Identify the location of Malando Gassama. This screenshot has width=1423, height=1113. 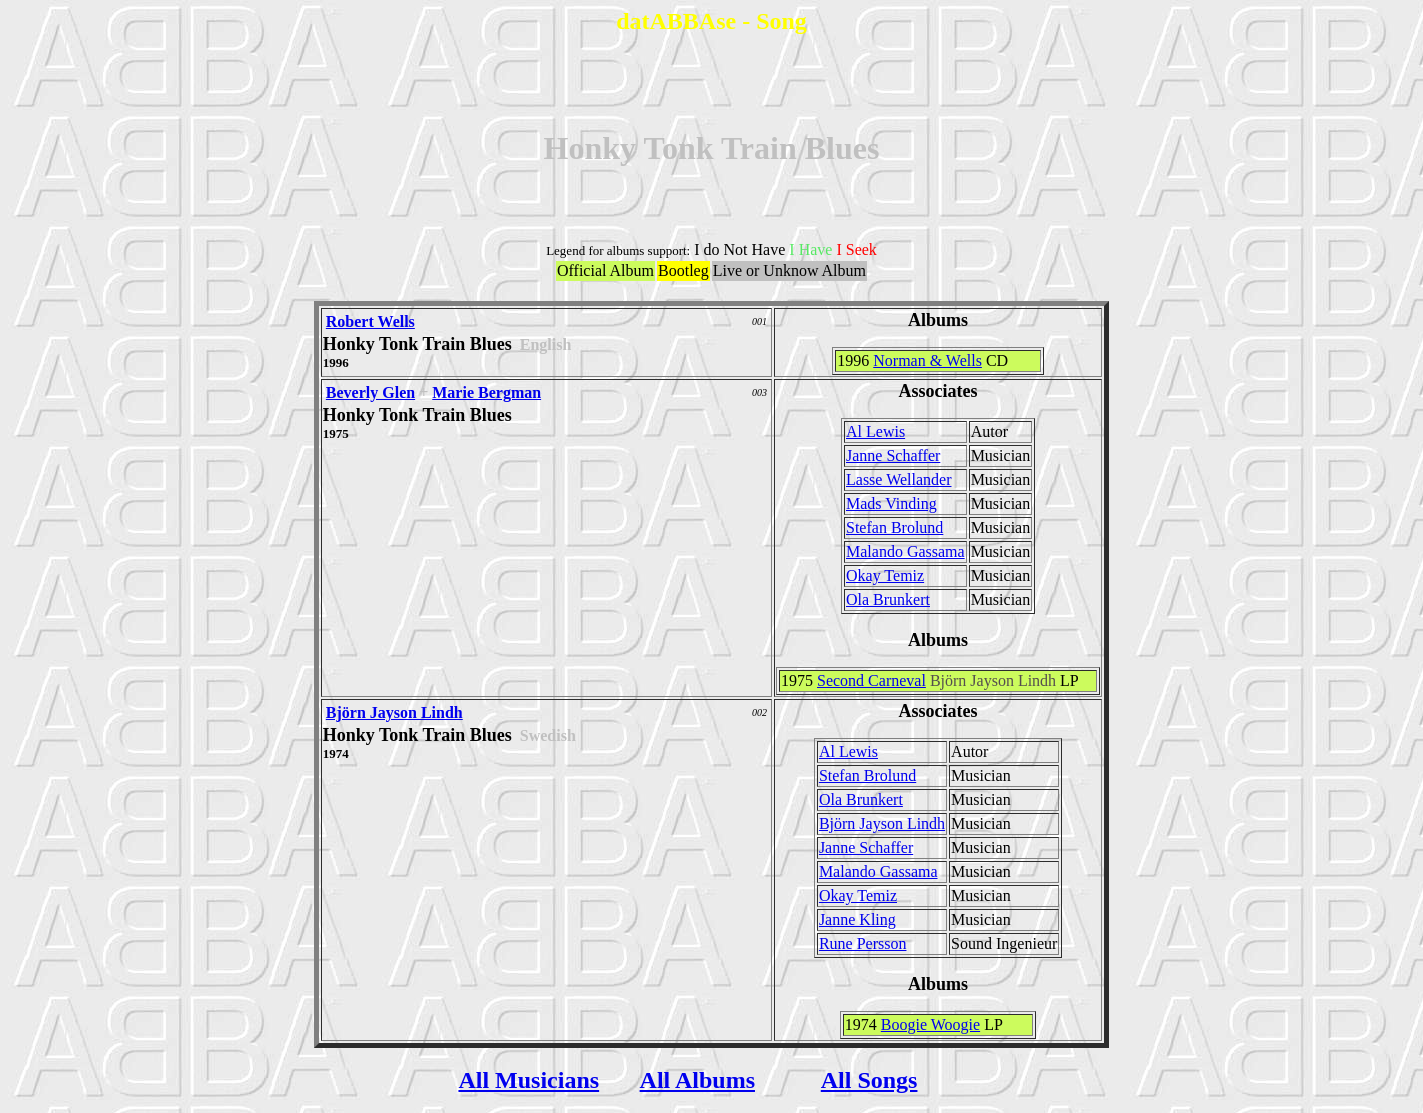
(905, 551).